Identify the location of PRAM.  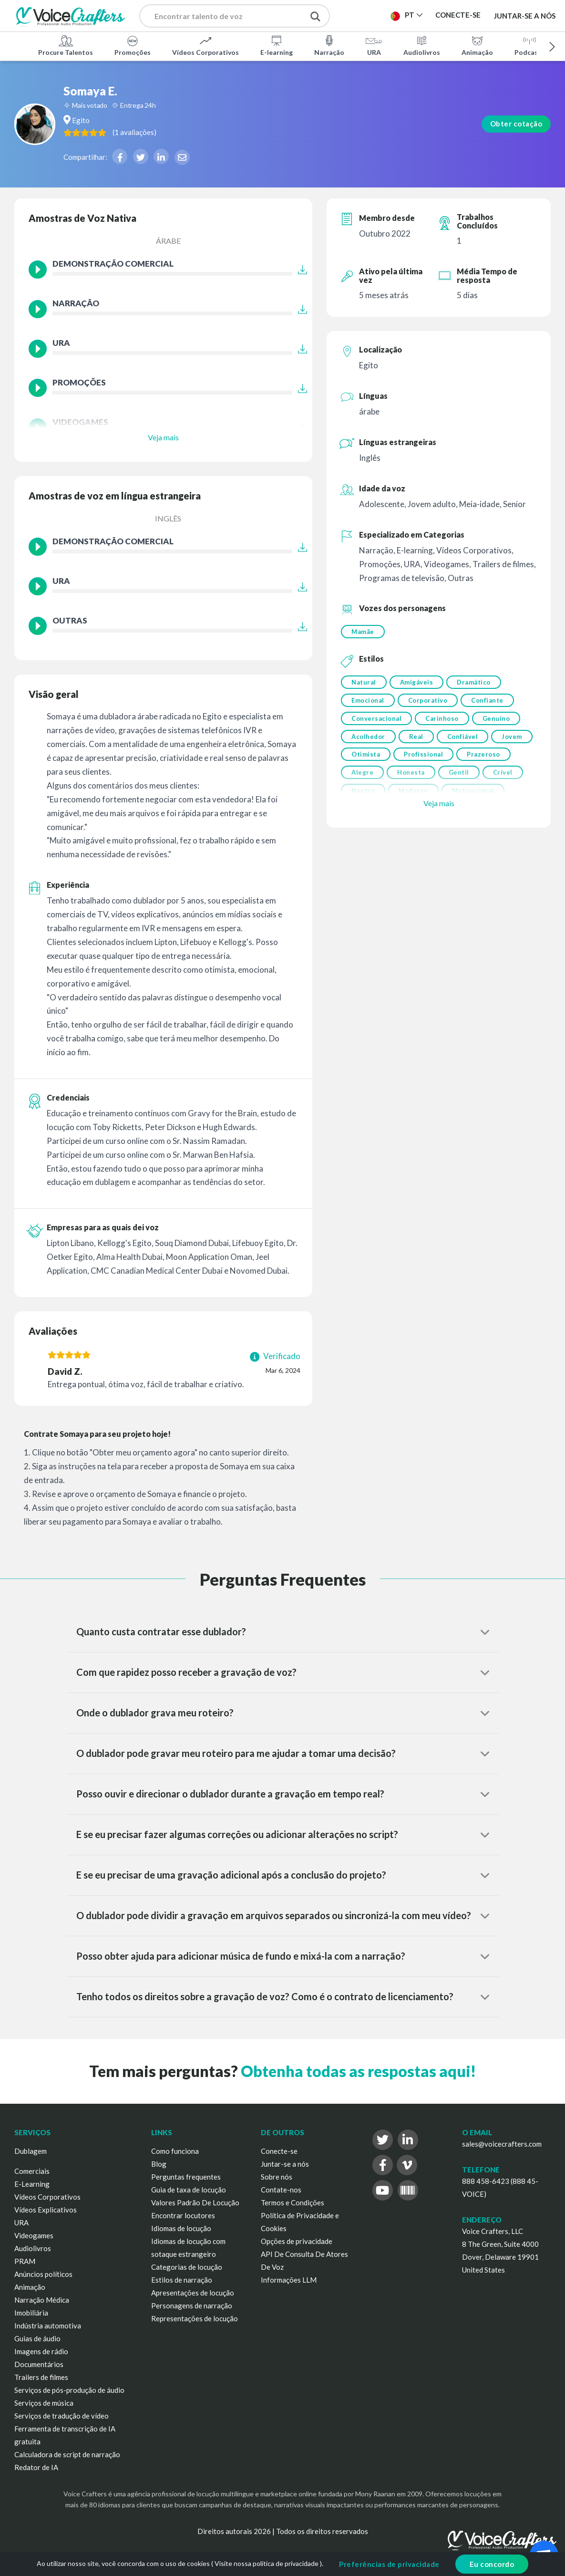
(24, 2261).